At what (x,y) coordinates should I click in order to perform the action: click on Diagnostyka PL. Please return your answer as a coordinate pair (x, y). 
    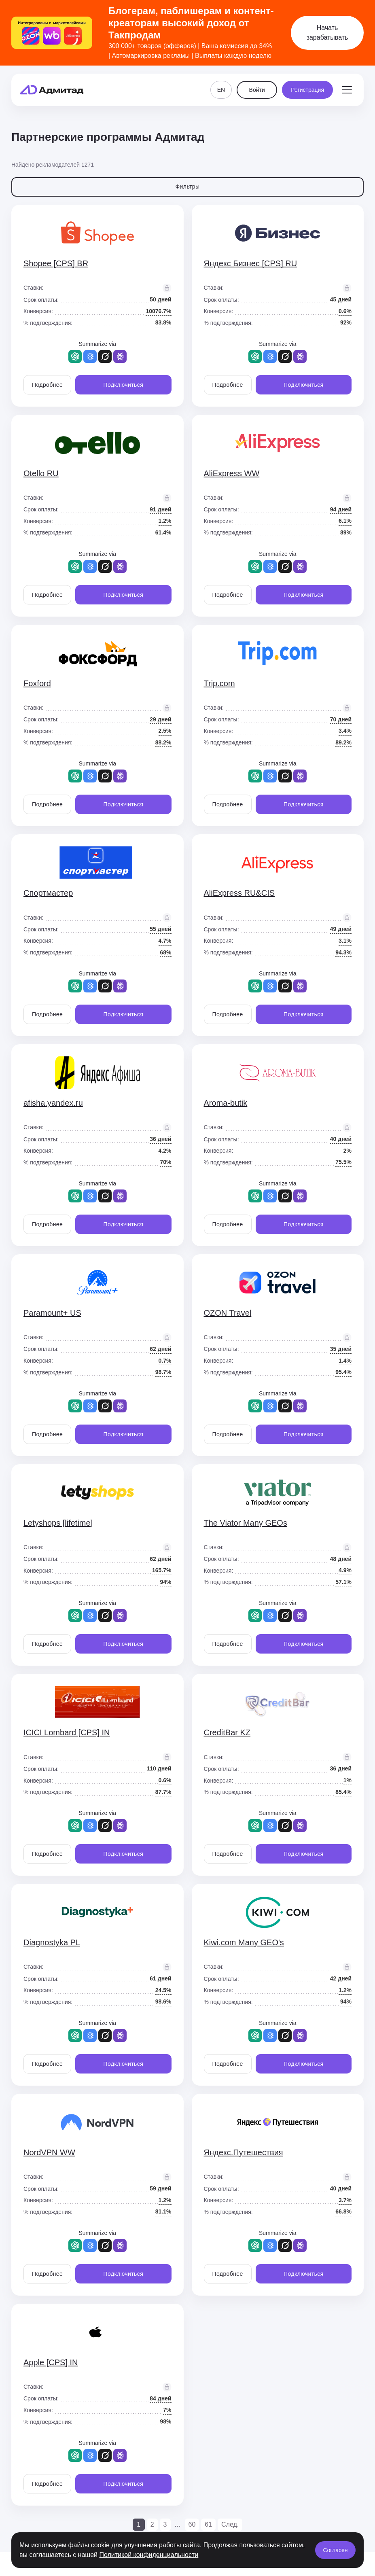
    Looking at the image, I should click on (51, 1942).